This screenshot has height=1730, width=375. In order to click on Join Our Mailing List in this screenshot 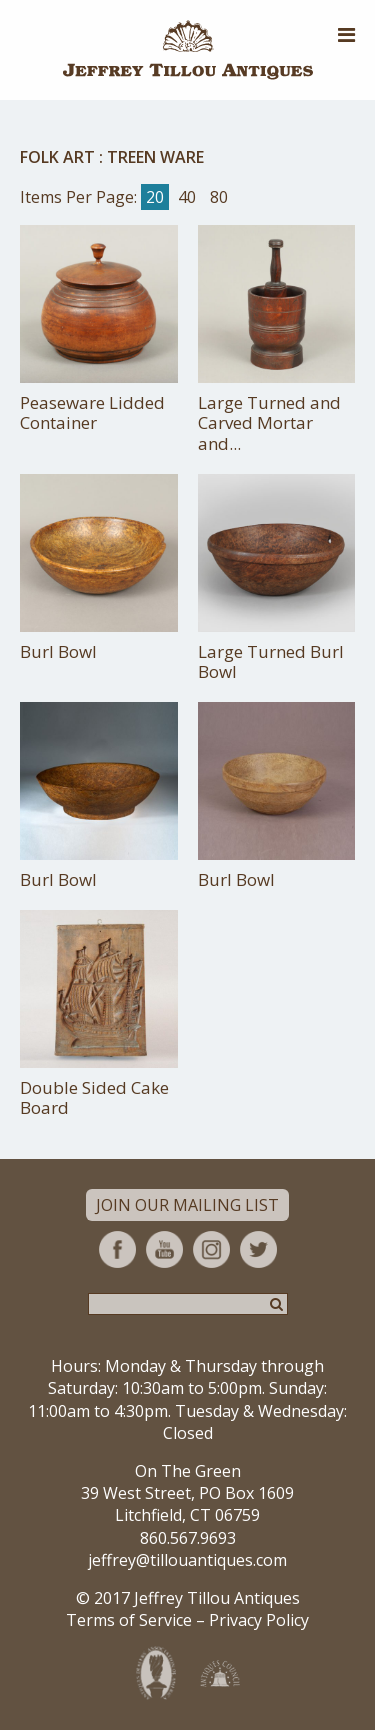, I will do `click(187, 1205)`.